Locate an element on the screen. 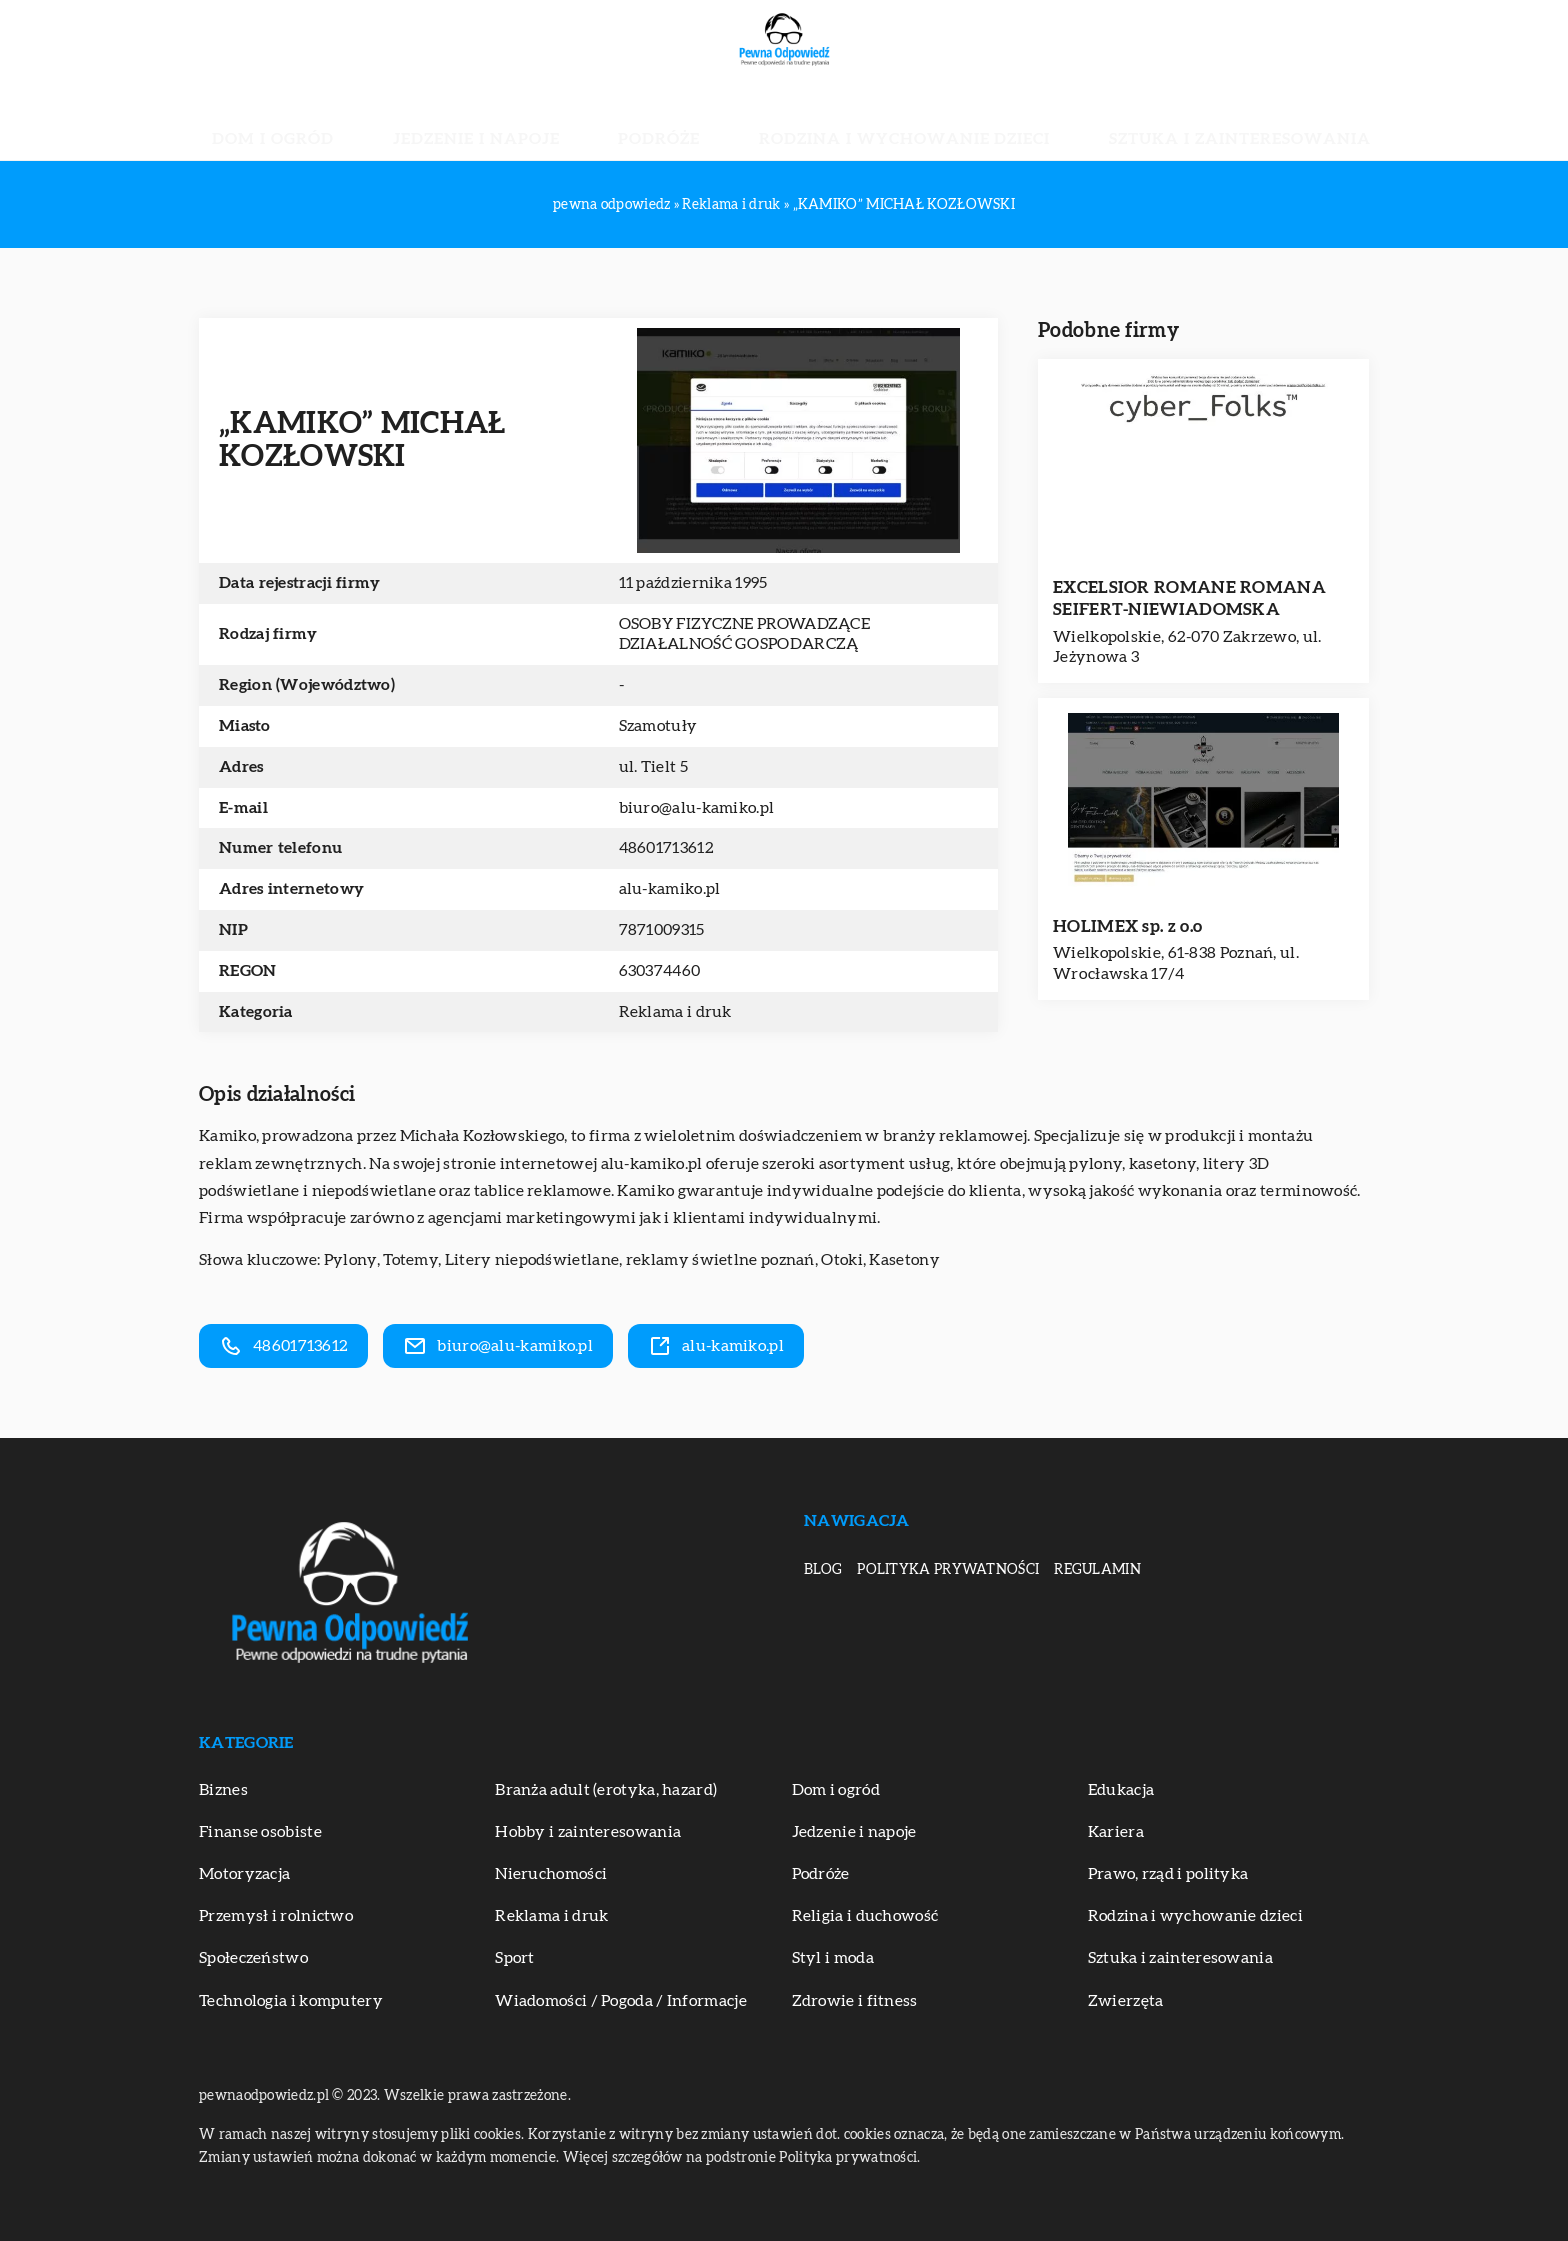 The width and height of the screenshot is (1568, 2241). Technologia i komputery is located at coordinates (291, 2001).